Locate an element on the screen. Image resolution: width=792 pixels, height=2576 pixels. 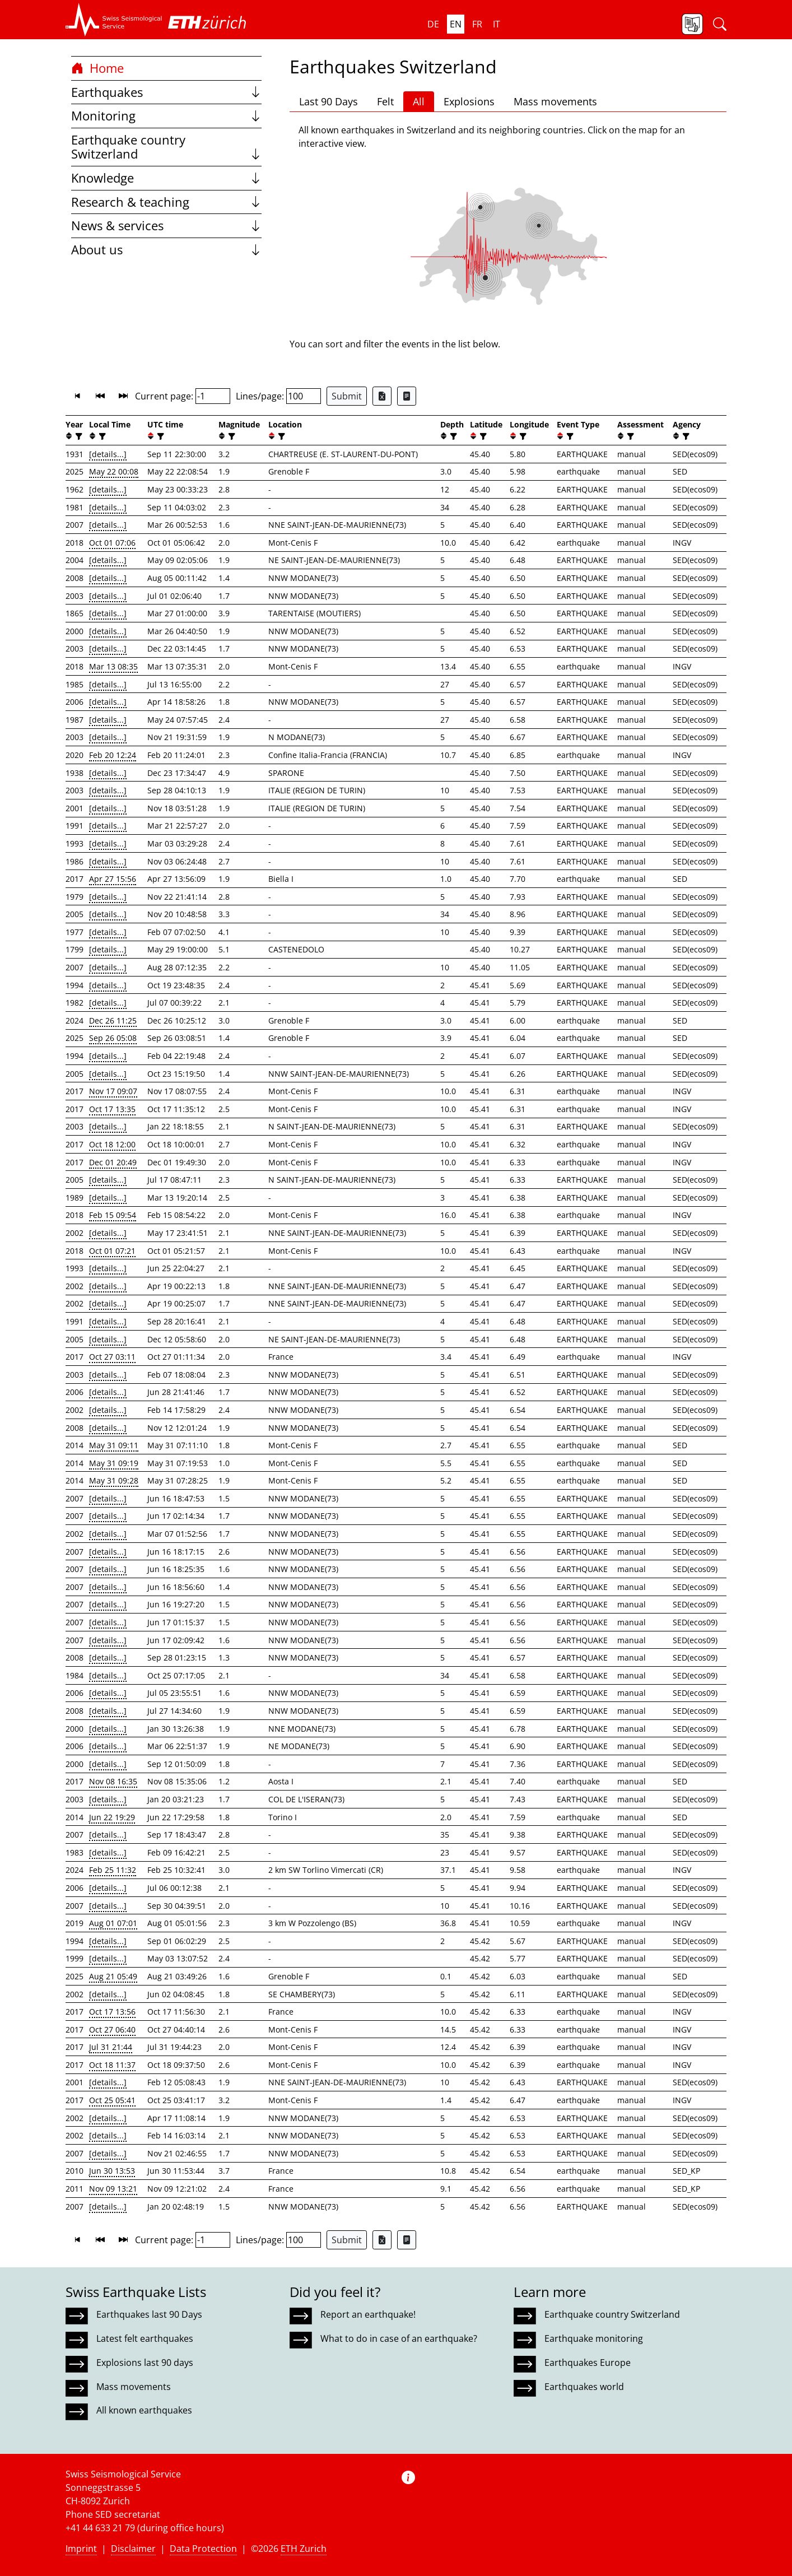
Feb 20 12:24 is located at coordinates (112, 755).